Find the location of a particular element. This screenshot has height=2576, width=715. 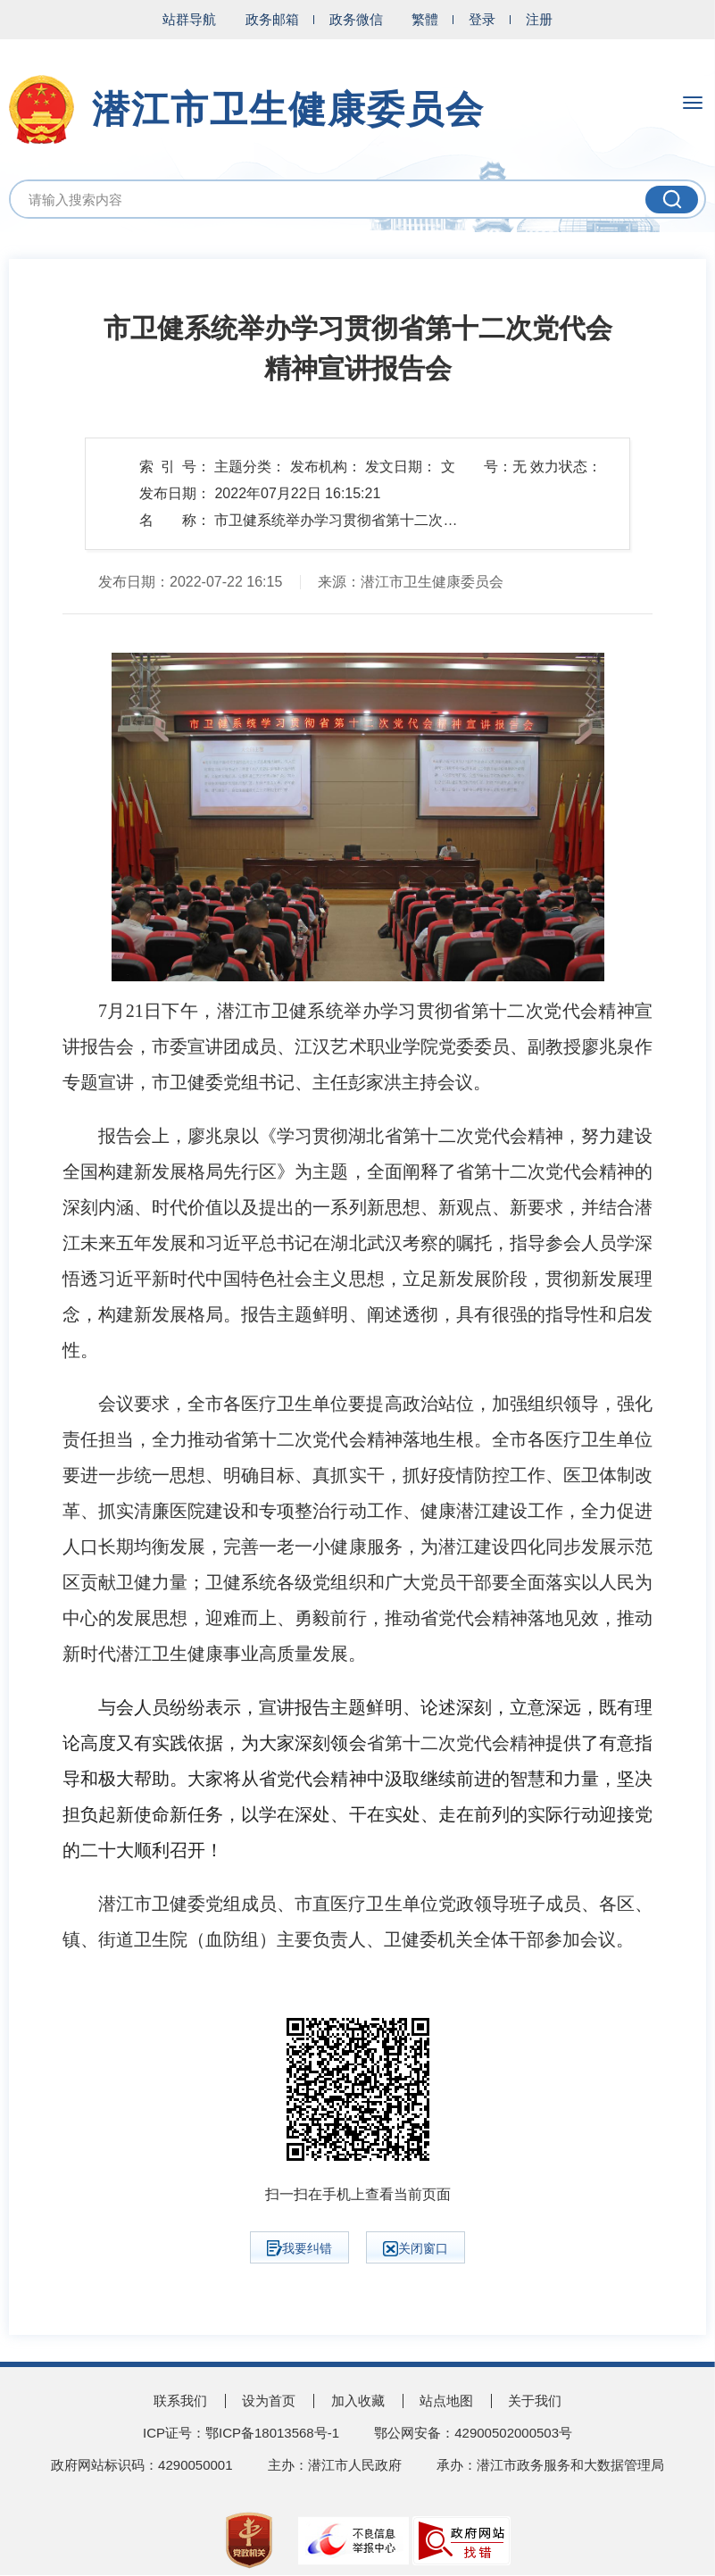

关于我们 is located at coordinates (534, 2400).